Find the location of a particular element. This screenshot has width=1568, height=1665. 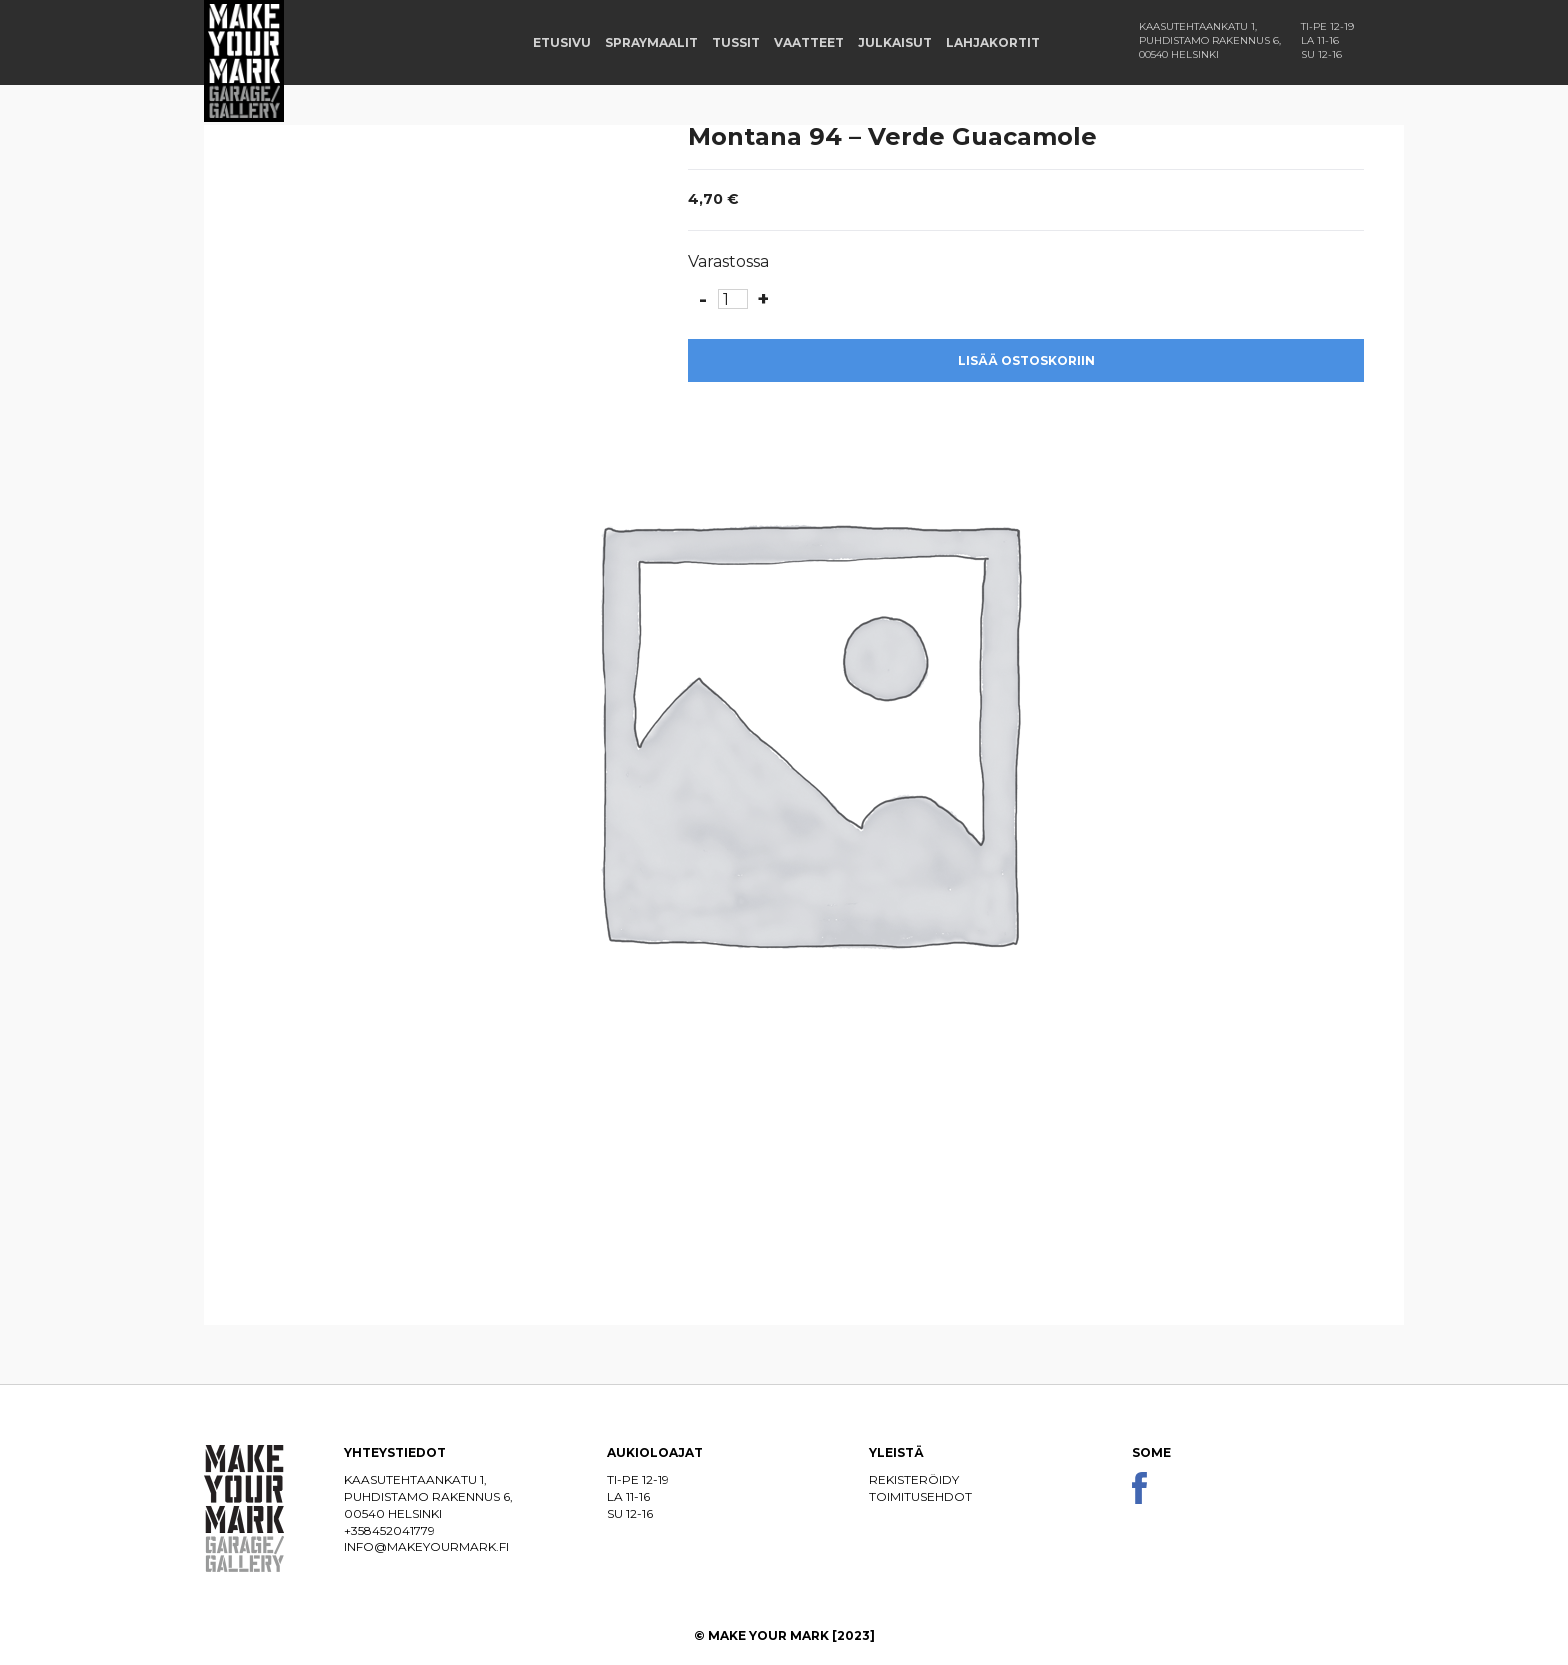

Rekisteröidy is located at coordinates (914, 1479).